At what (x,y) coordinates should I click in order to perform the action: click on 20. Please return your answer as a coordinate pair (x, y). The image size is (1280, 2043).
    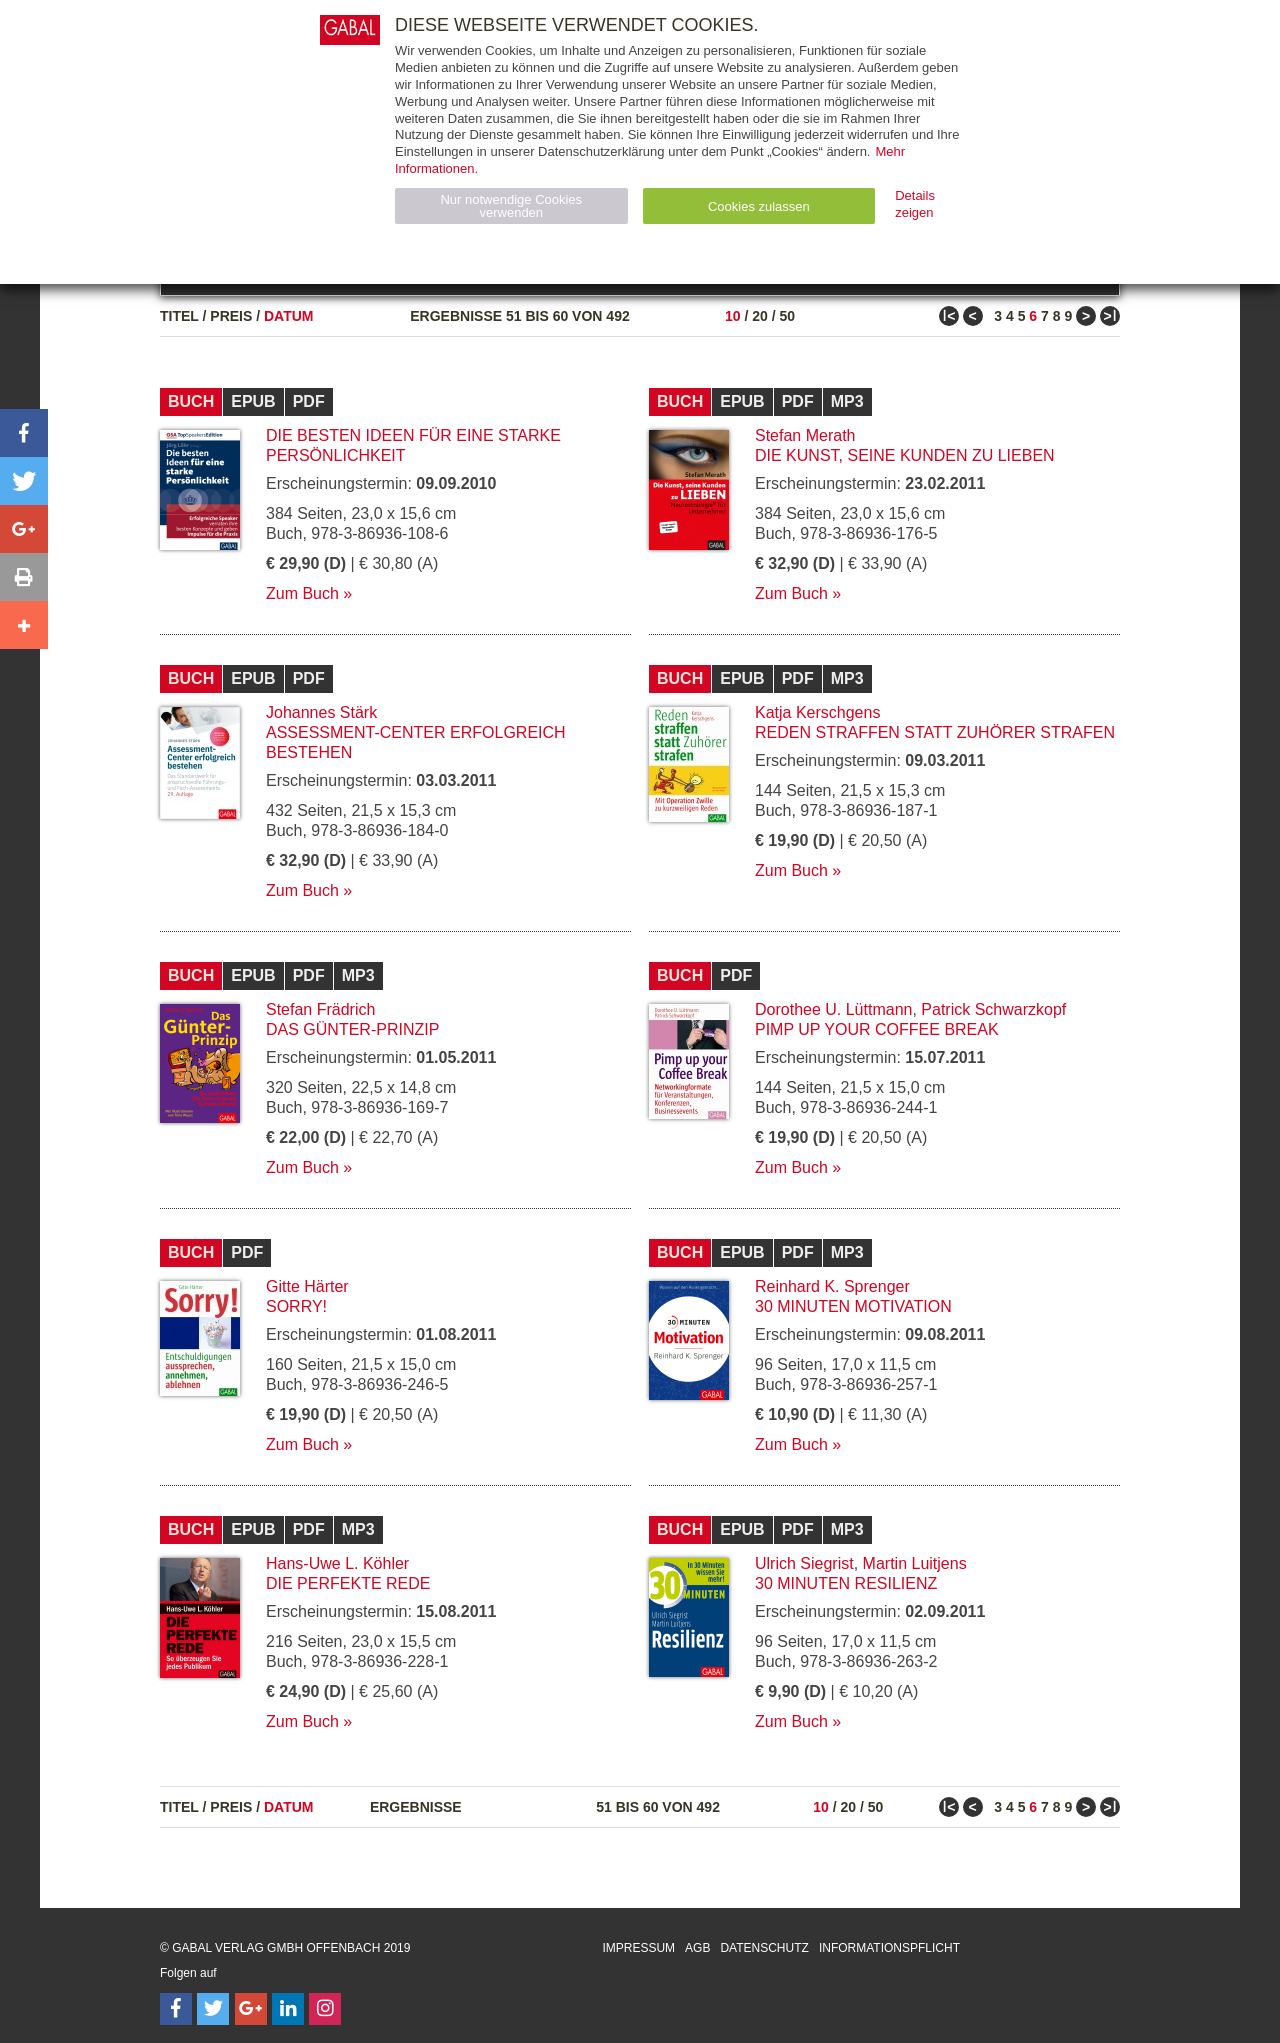
    Looking at the image, I should click on (760, 316).